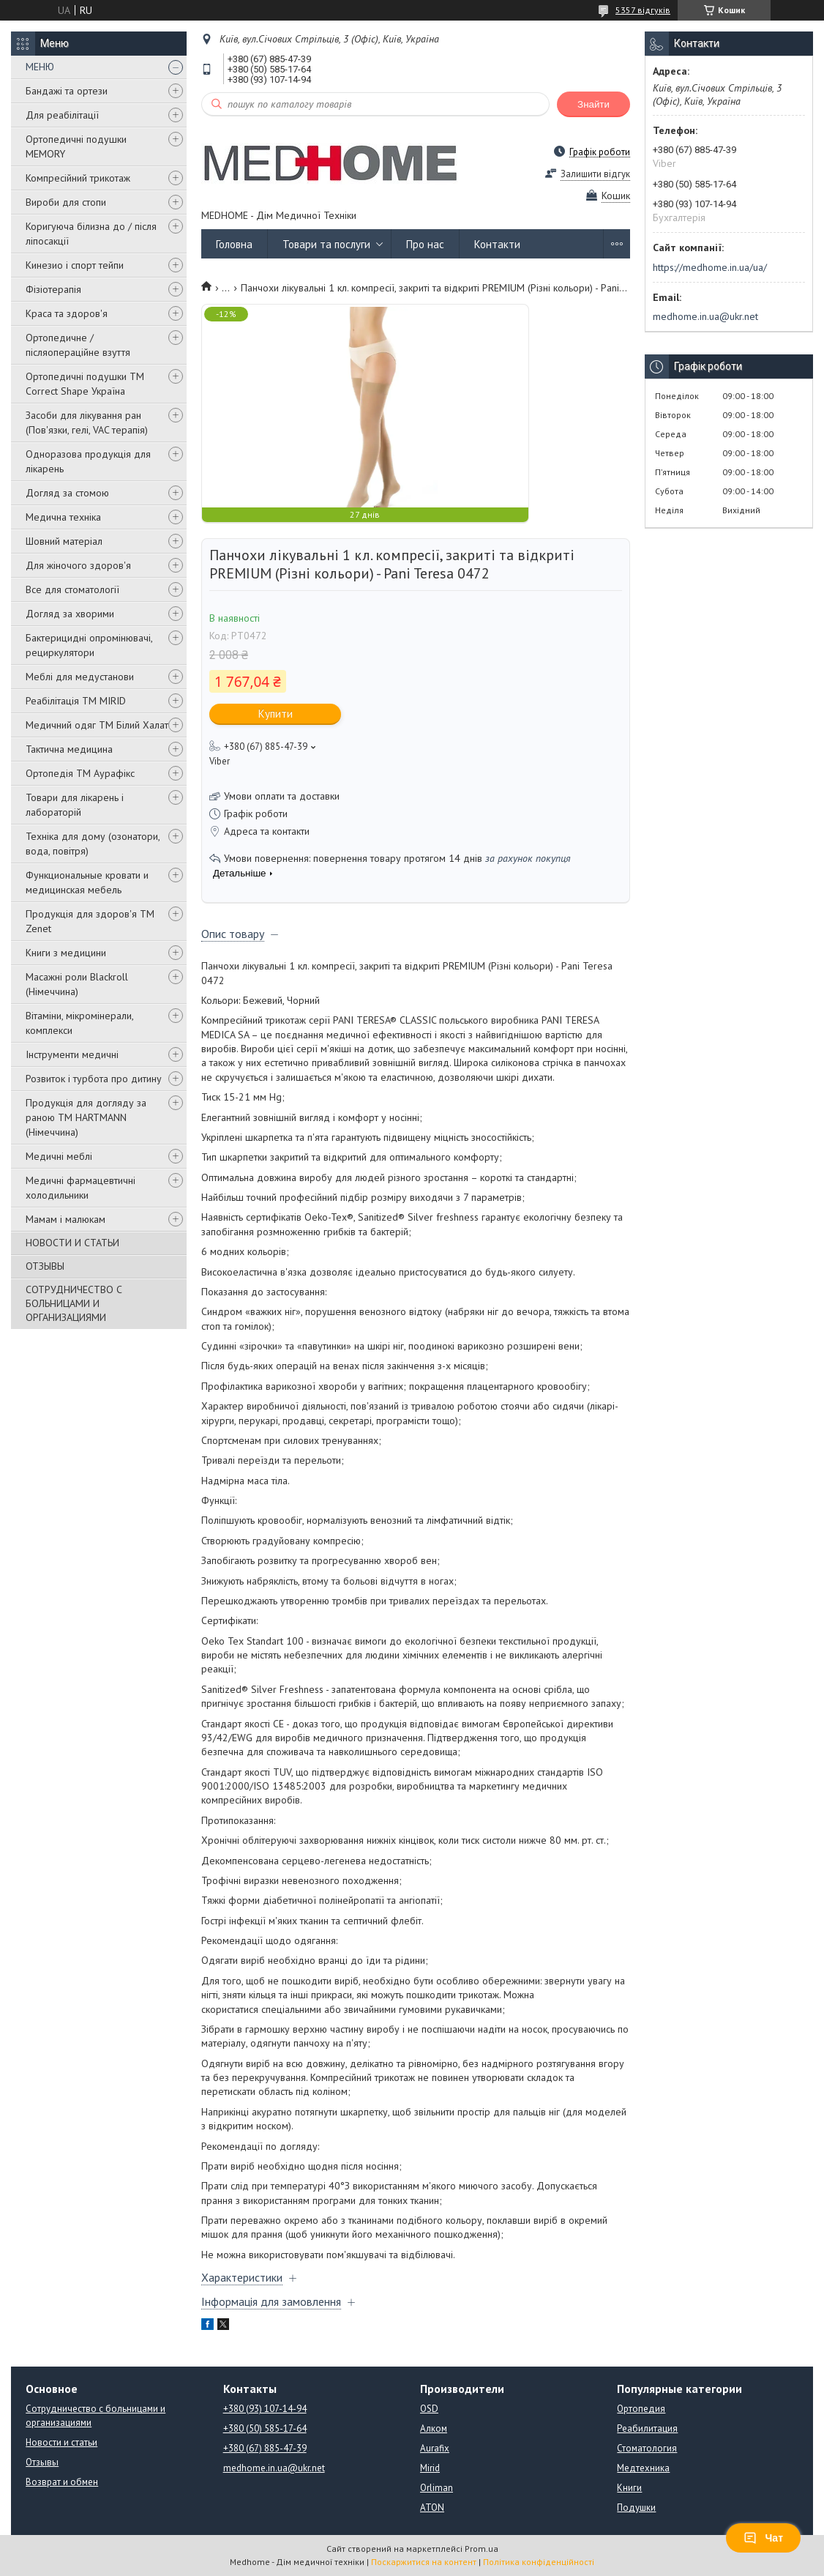 Image resolution: width=824 pixels, height=2576 pixels. Describe the element at coordinates (76, 146) in the screenshot. I see `Ортопедичні подушки MEMORY` at that location.